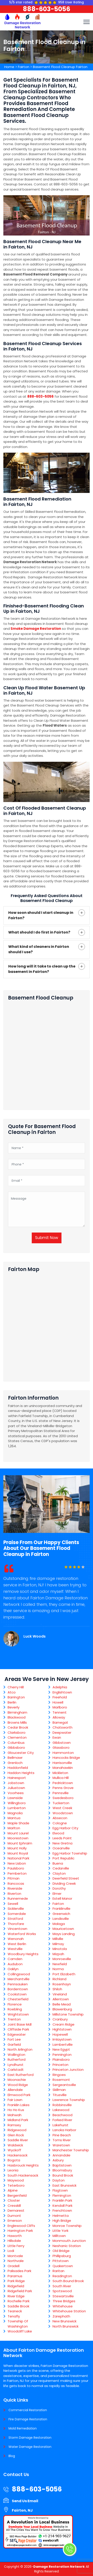  I want to click on Adelphia, so click(60, 1687).